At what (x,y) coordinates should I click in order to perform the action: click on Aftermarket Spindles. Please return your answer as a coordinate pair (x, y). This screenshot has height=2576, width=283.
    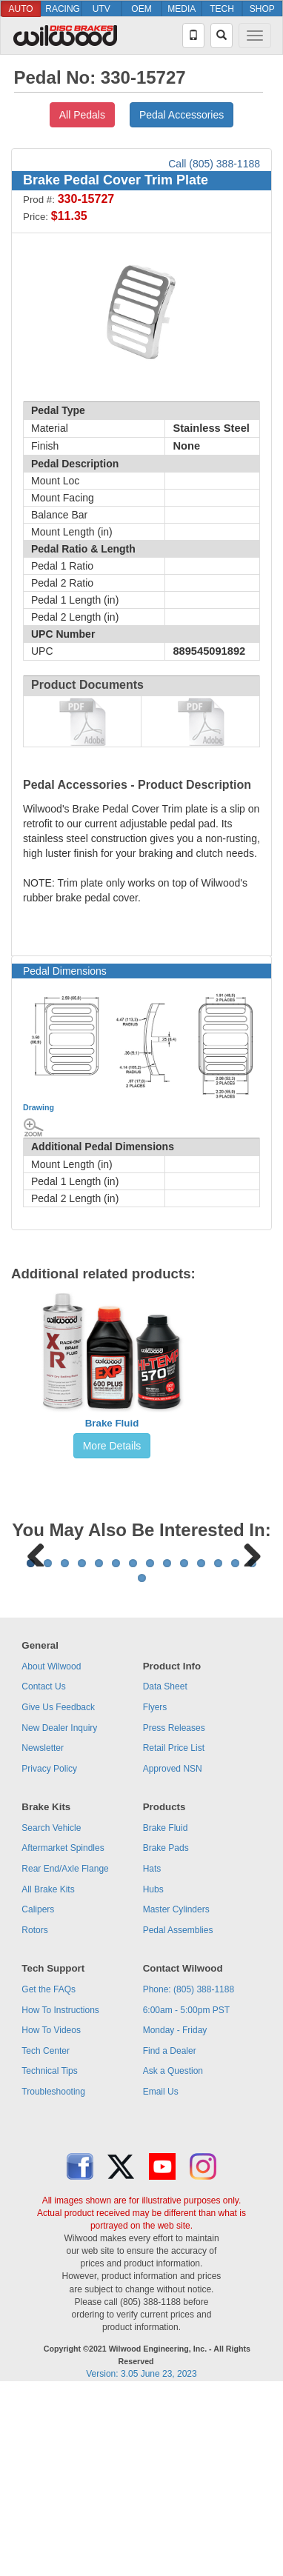
    Looking at the image, I should click on (62, 2031).